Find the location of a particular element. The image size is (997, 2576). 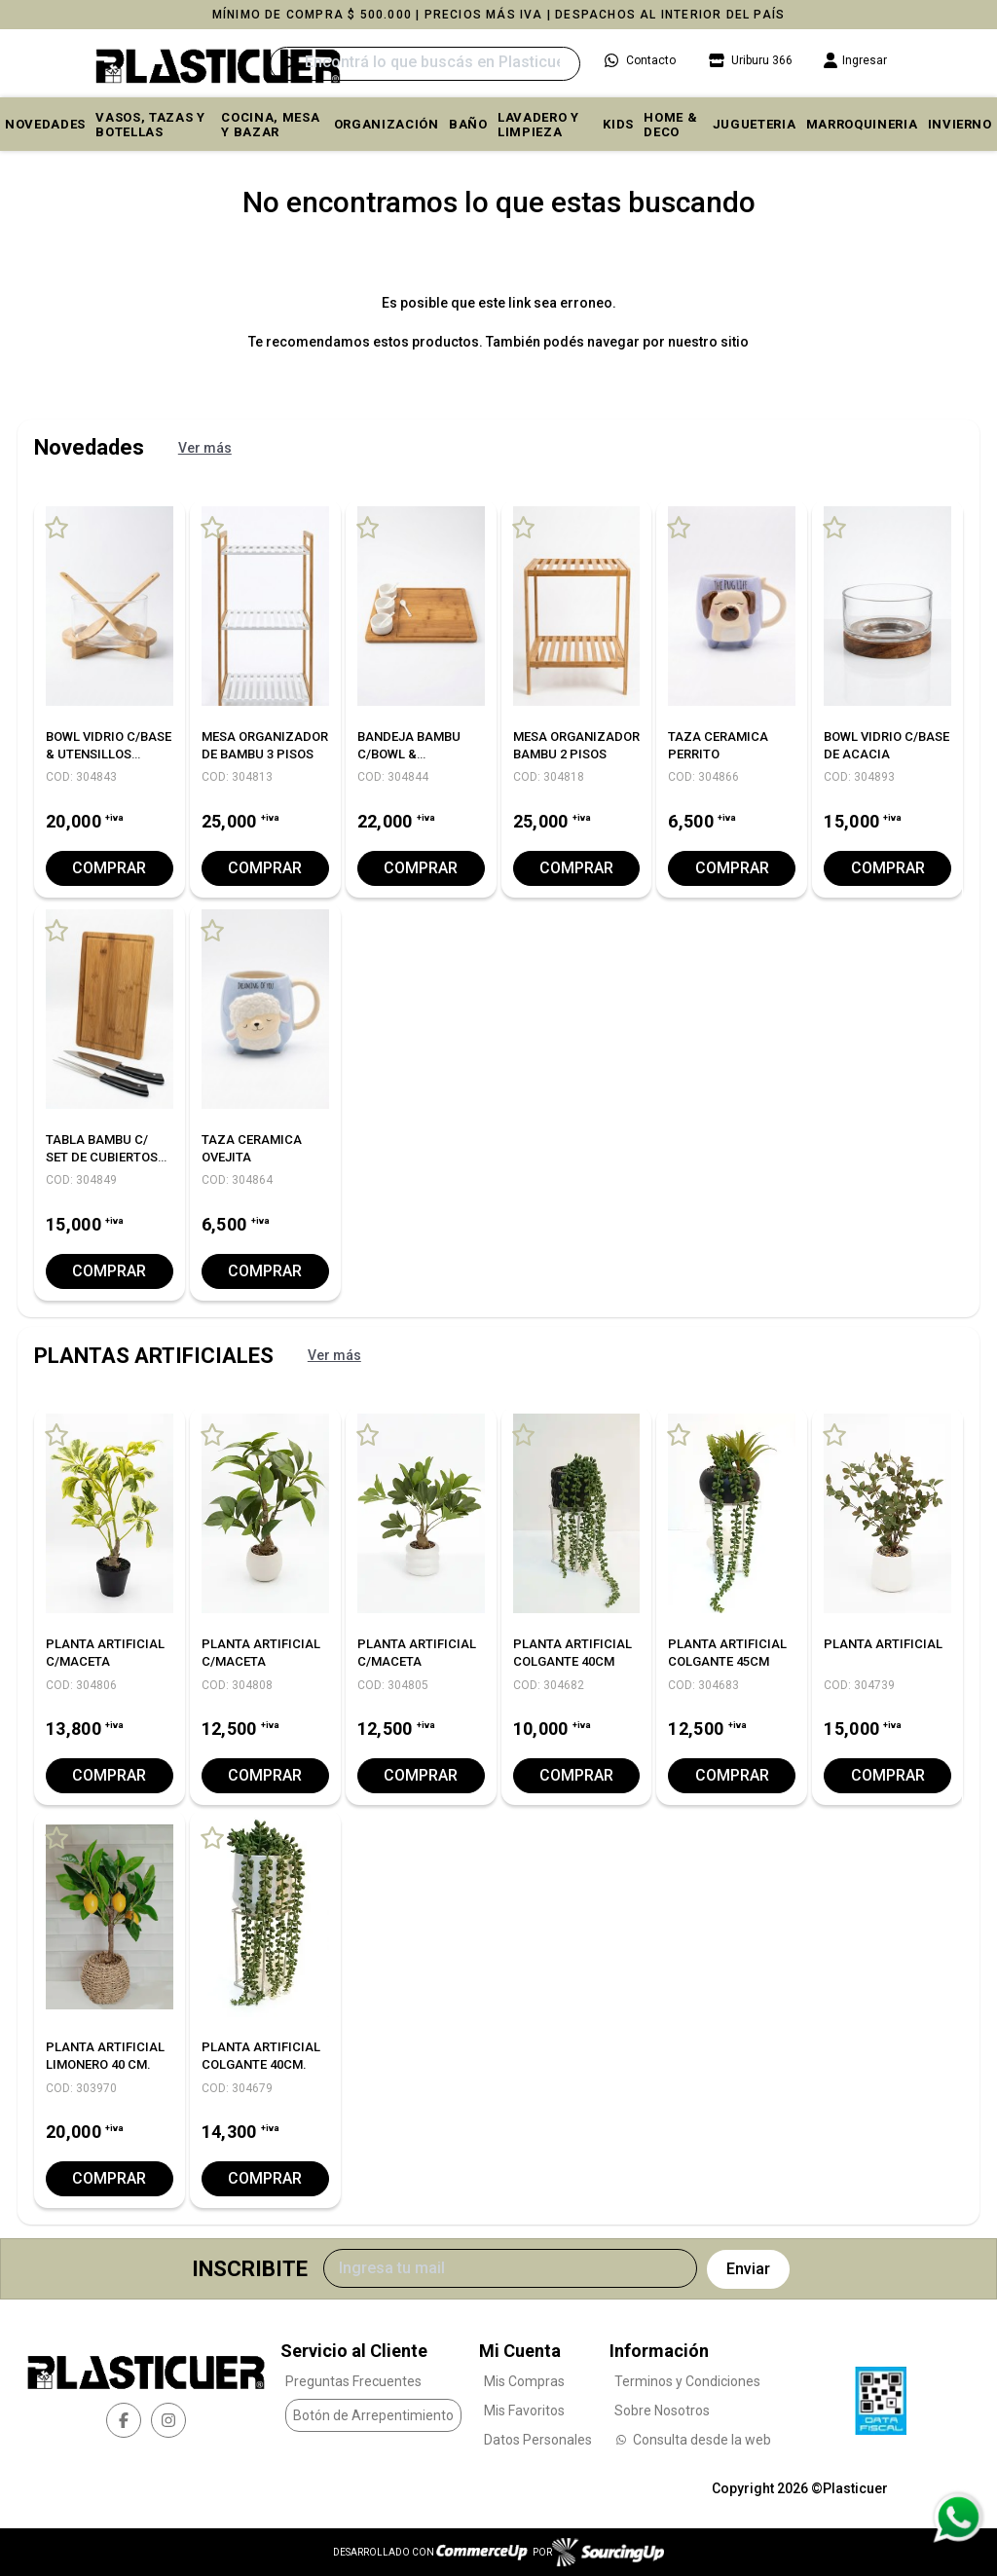

TABLA BAMBU C/ SET DE CUBIERTOS ASADOR is located at coordinates (102, 1157).